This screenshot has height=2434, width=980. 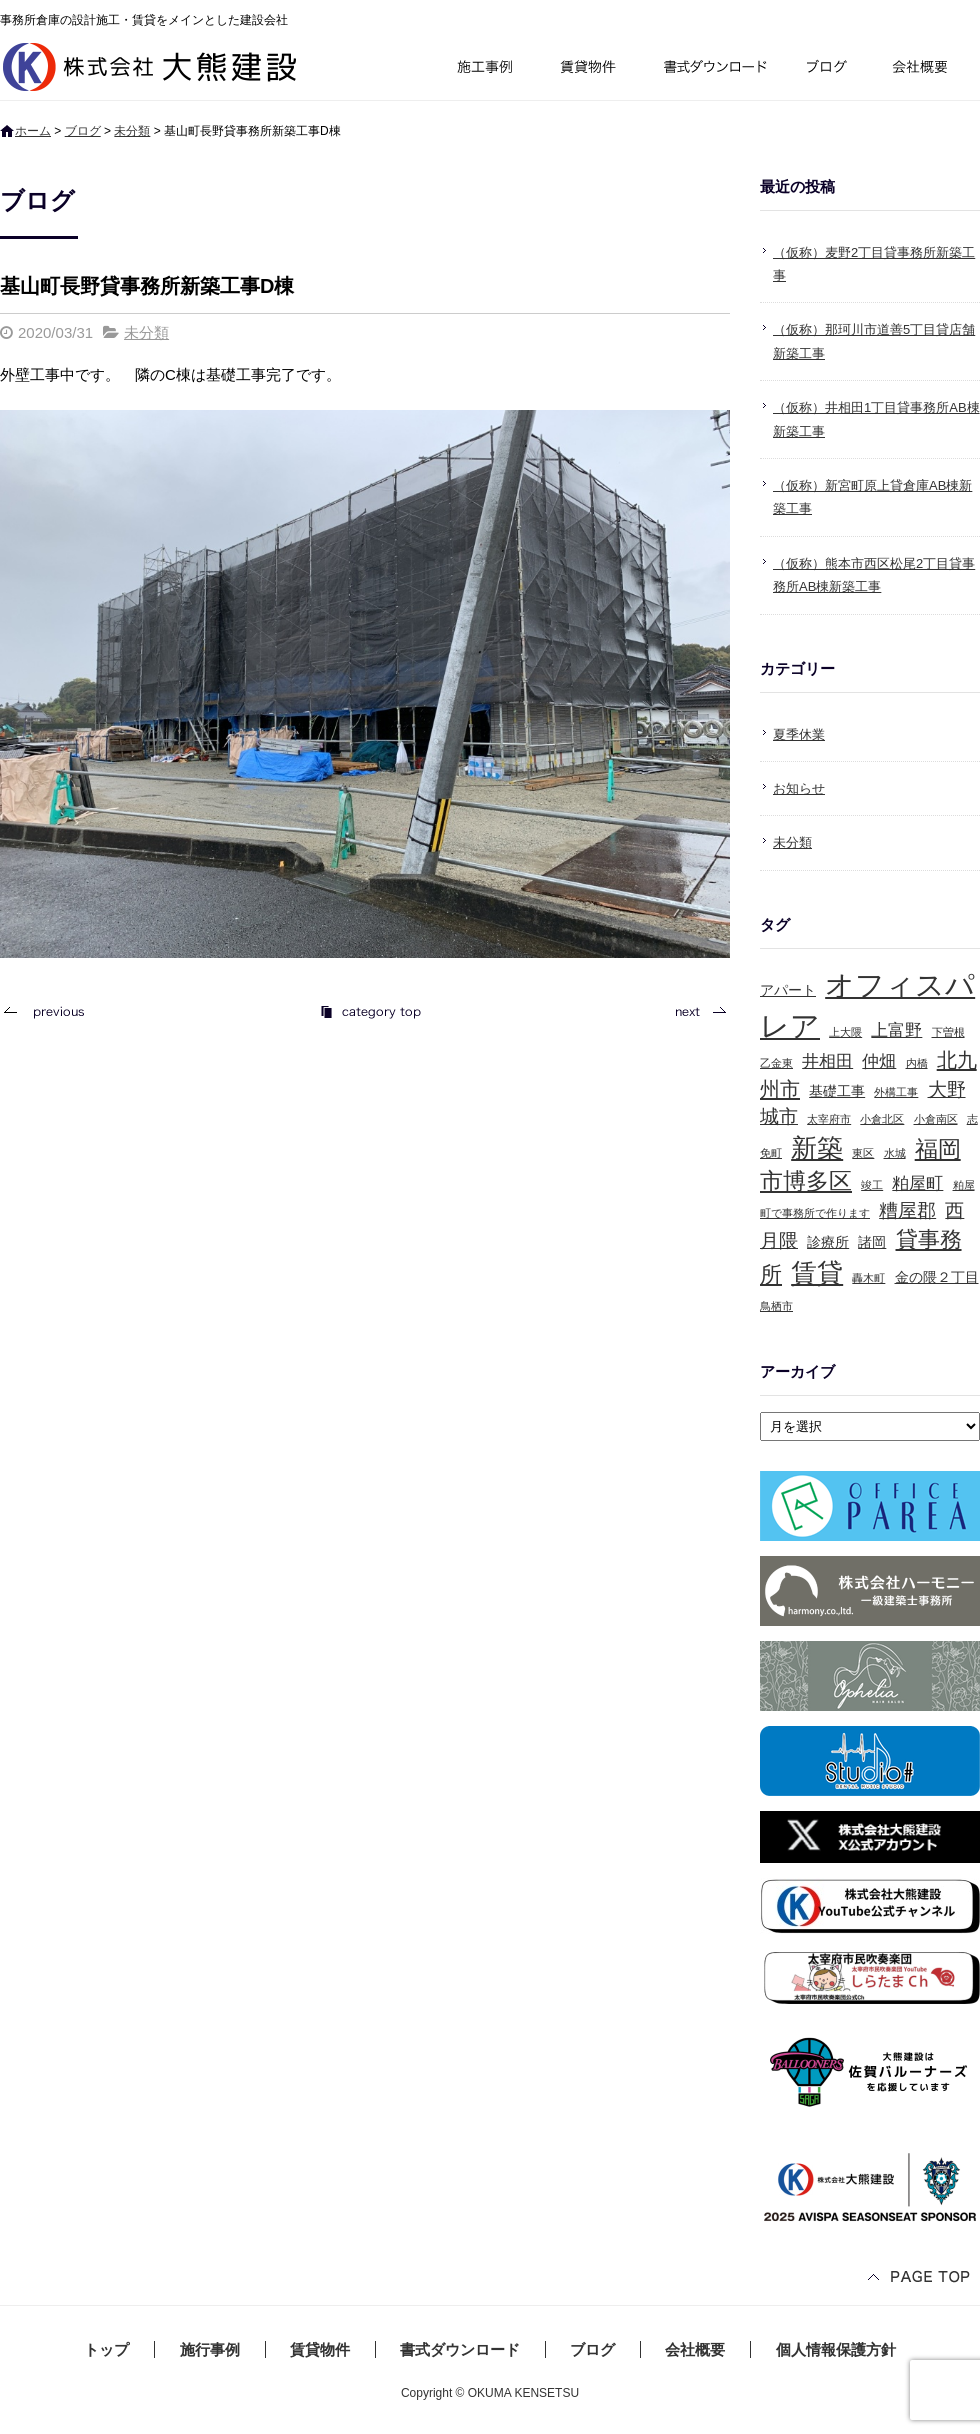 I want to click on 基礎工事 [基礎工事 (2個の項目)], so click(x=837, y=1091).